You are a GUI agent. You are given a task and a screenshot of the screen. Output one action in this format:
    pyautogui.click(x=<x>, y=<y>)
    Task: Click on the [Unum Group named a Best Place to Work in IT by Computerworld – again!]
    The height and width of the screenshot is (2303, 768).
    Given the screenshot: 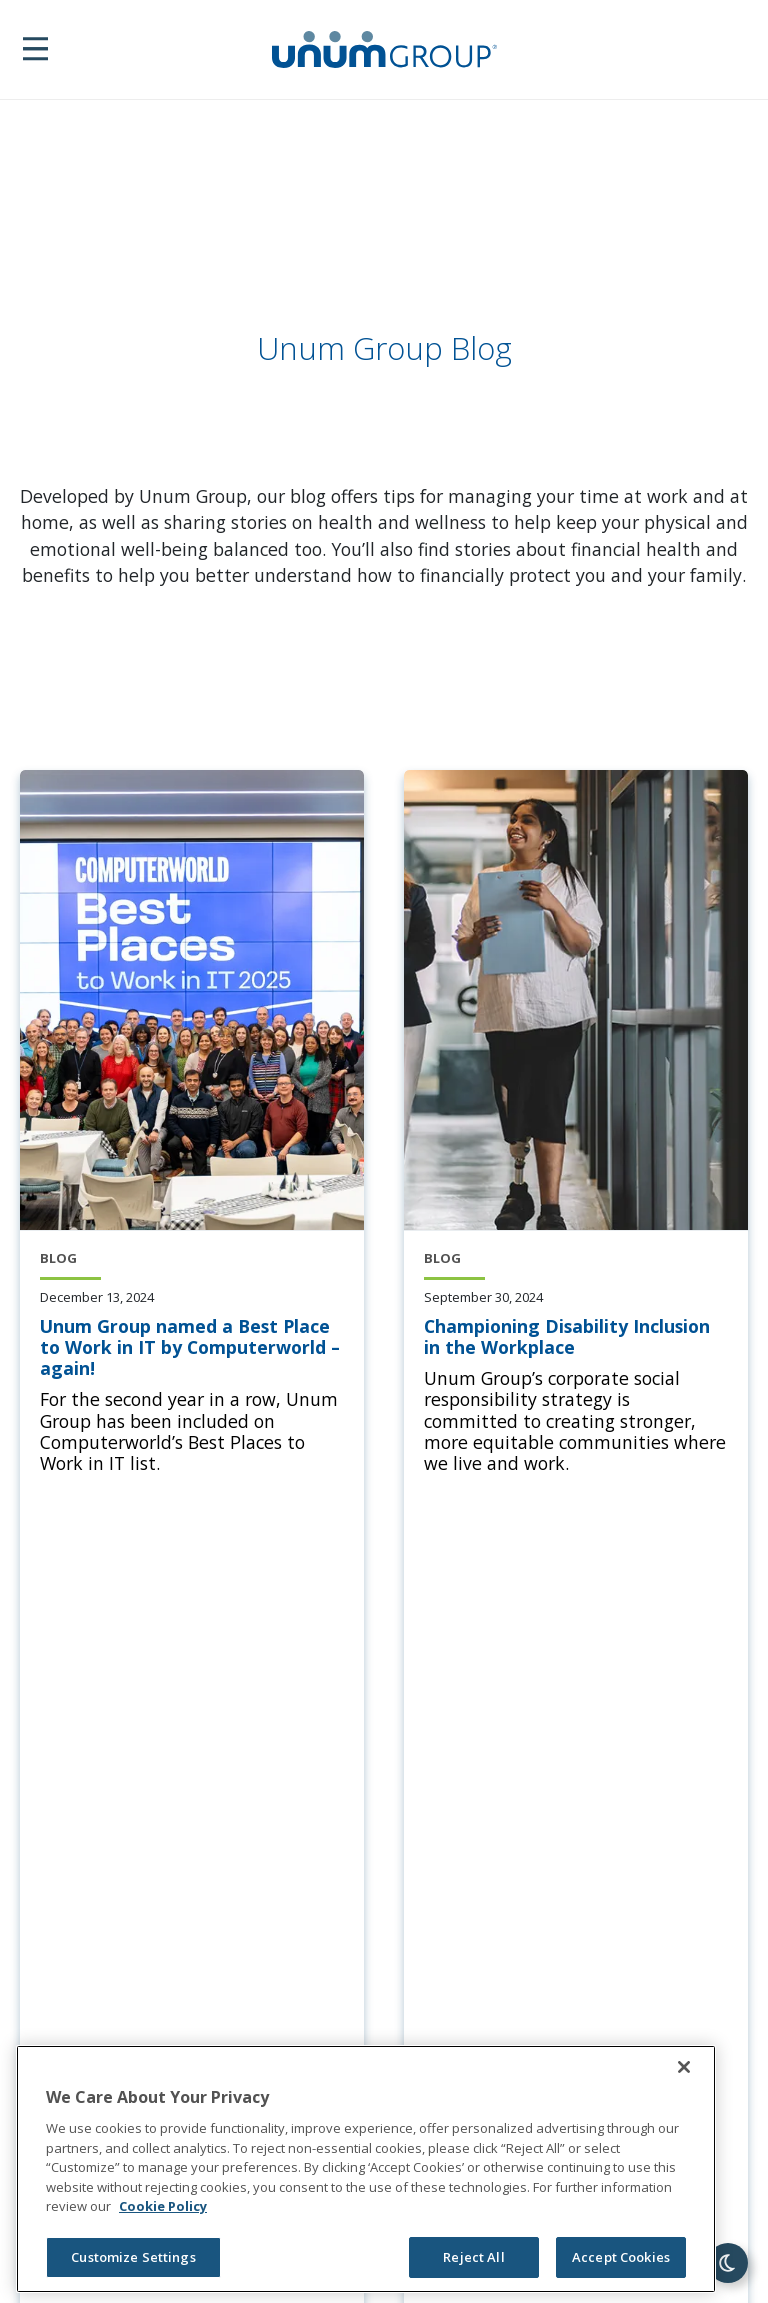 What is the action you would take?
    pyautogui.click(x=192, y=1348)
    